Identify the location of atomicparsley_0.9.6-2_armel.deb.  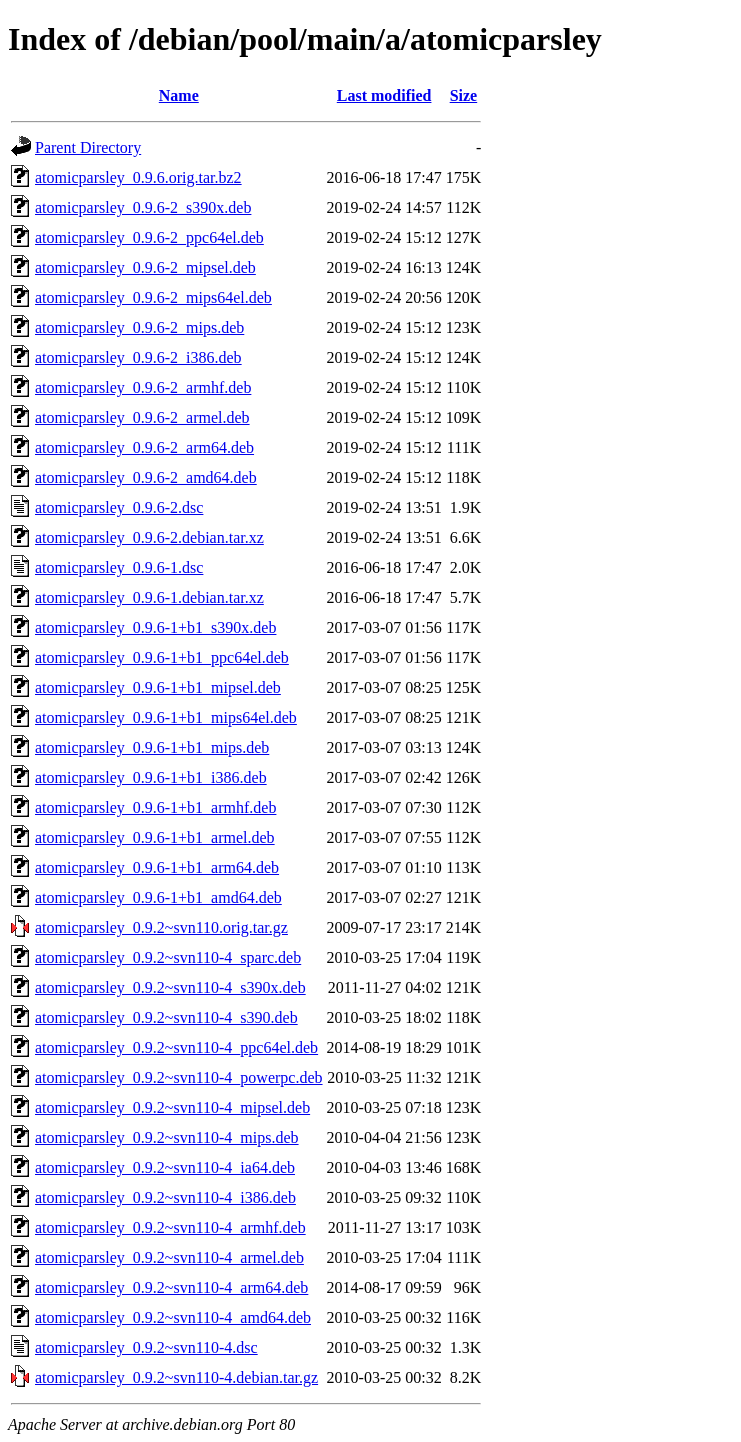
(142, 417).